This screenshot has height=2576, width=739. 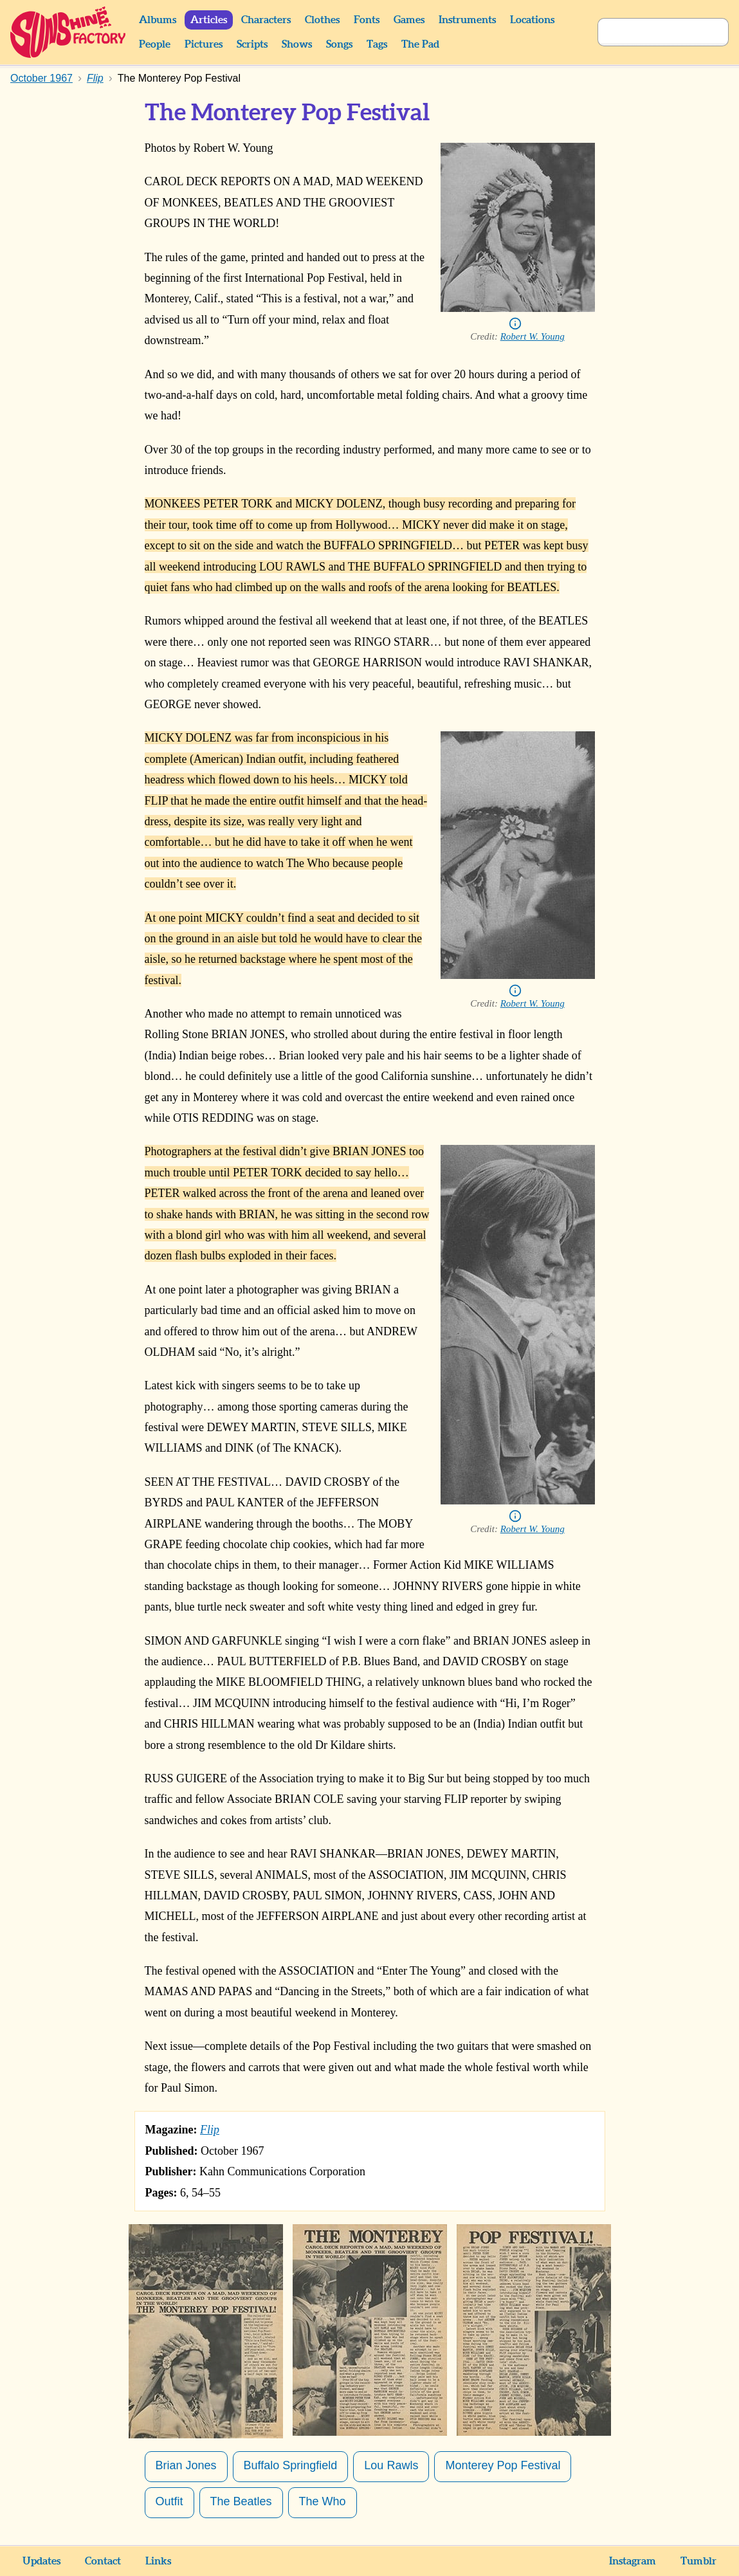 What do you see at coordinates (420, 44) in the screenshot?
I see `The Pad` at bounding box center [420, 44].